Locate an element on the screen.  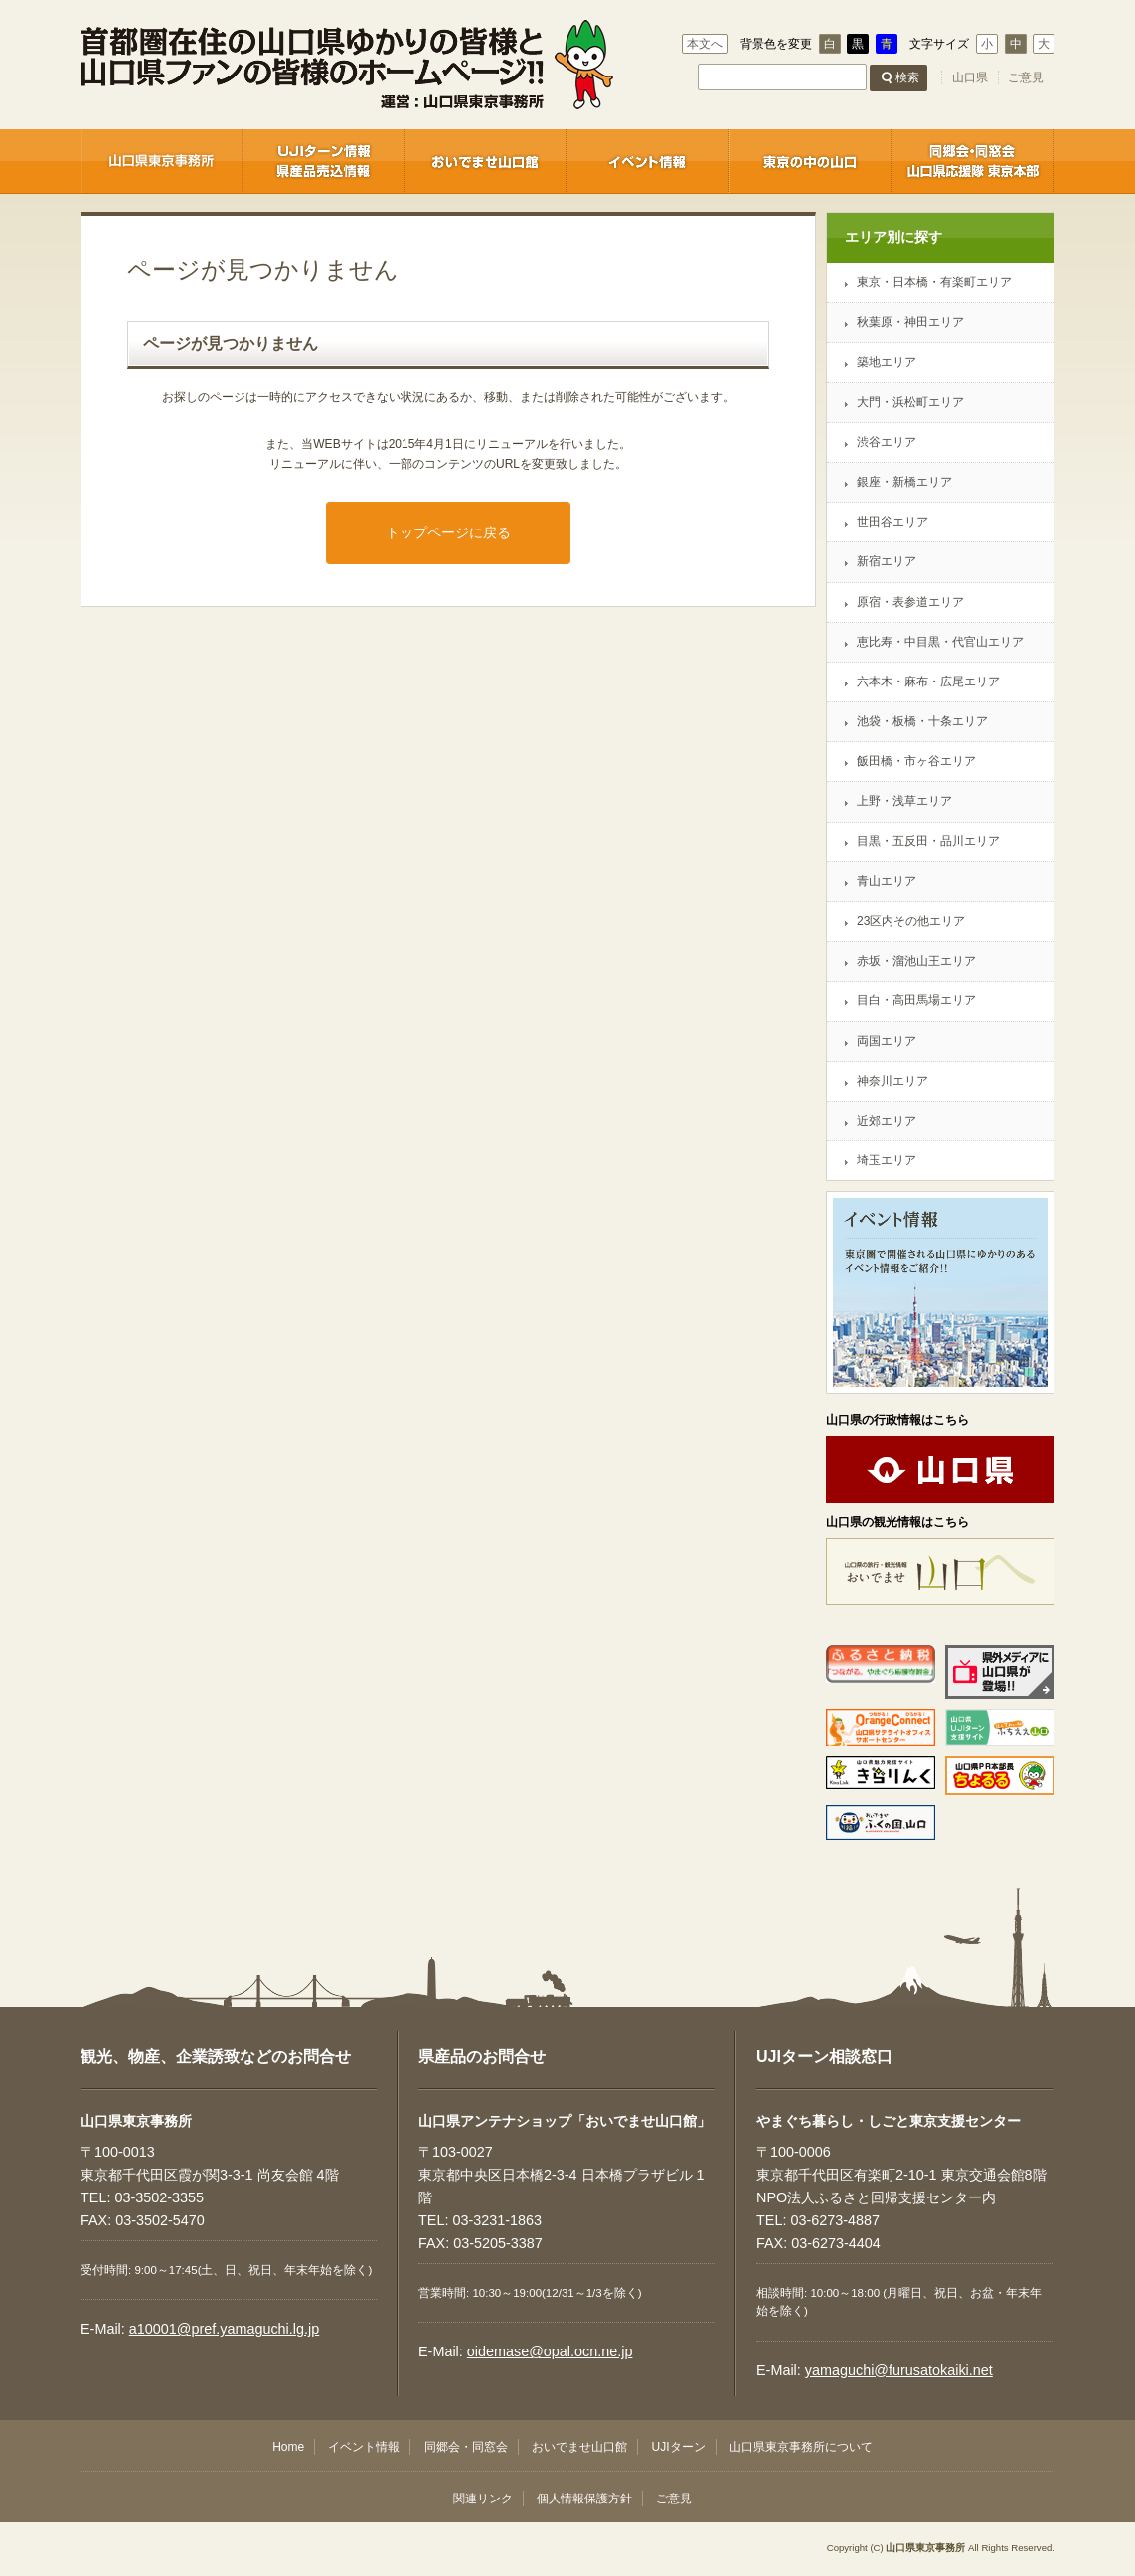
23区内その他エリア is located at coordinates (911, 921).